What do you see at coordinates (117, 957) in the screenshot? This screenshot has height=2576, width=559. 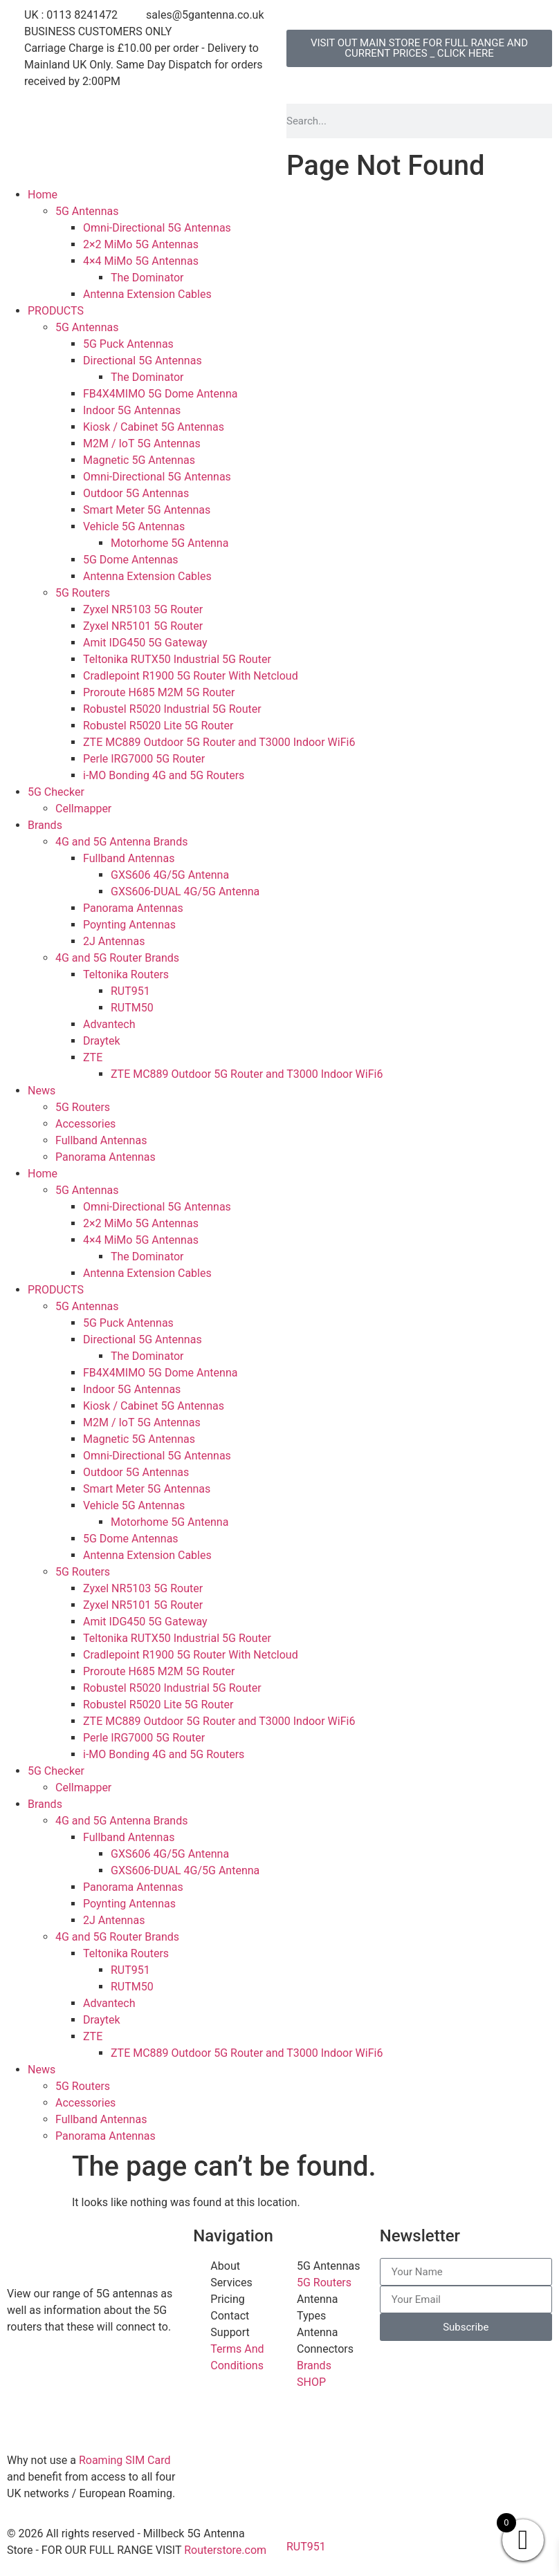 I see `4G and 5G Router Brands` at bounding box center [117, 957].